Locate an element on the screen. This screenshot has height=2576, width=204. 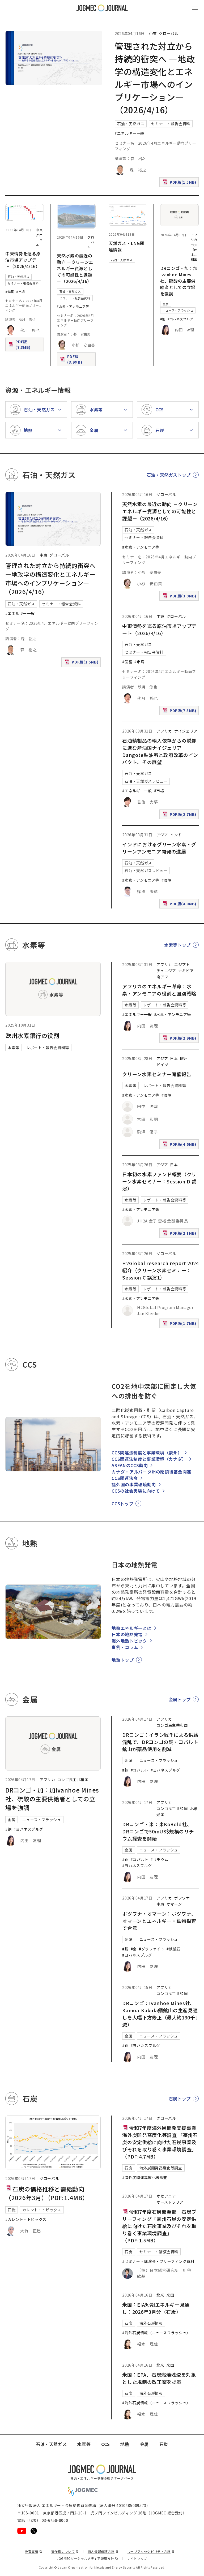
ナイジェリア is located at coordinates (186, 731).